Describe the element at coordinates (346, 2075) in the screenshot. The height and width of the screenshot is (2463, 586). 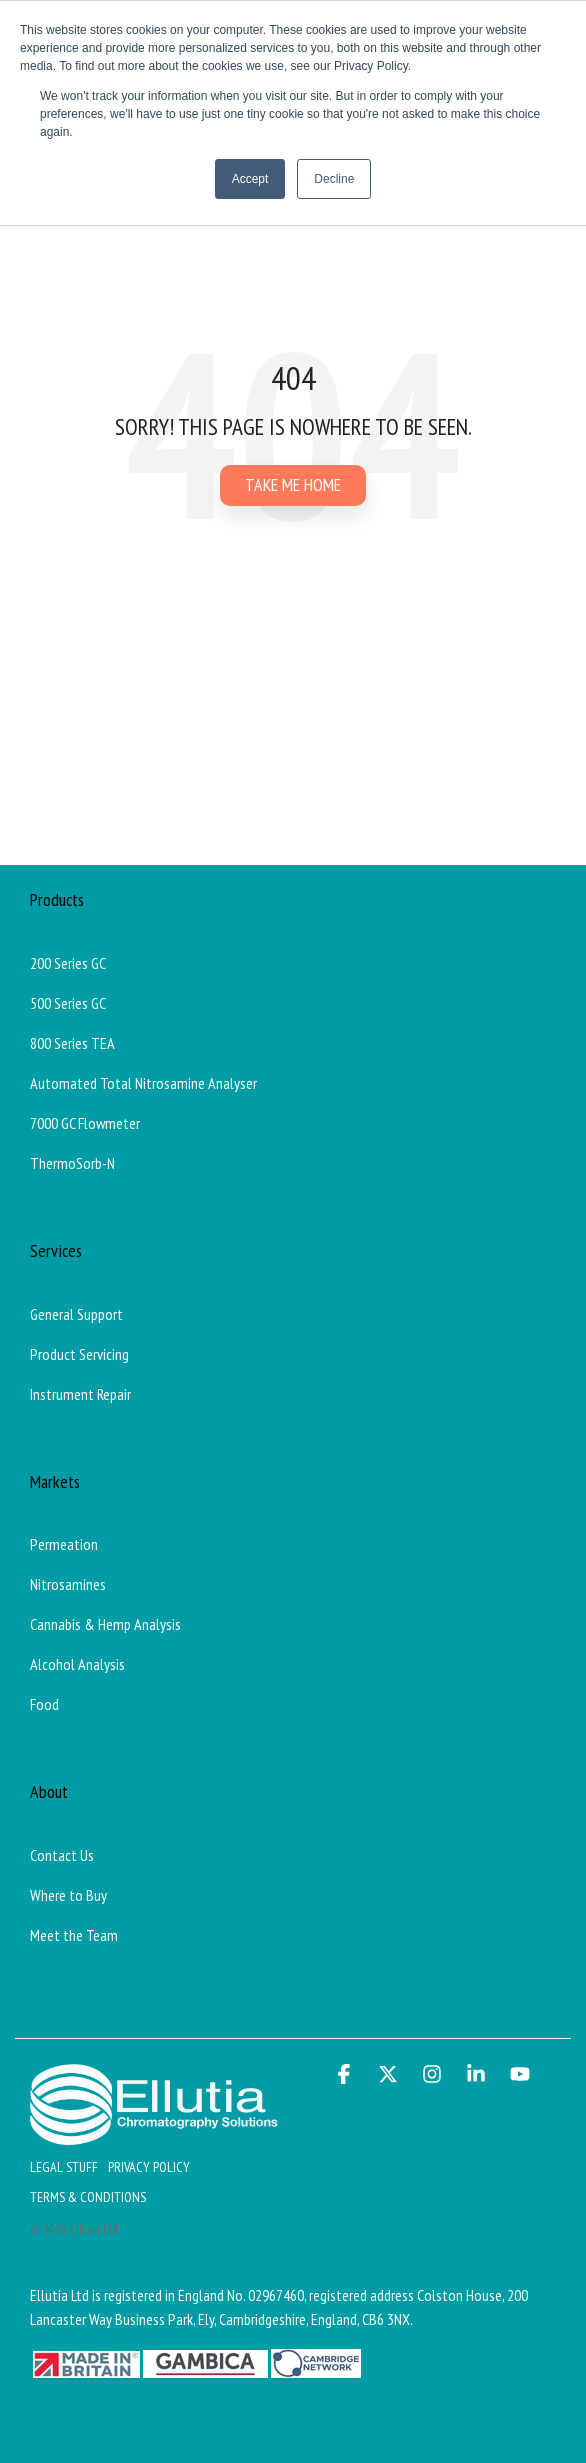
I see `[button]` at that location.